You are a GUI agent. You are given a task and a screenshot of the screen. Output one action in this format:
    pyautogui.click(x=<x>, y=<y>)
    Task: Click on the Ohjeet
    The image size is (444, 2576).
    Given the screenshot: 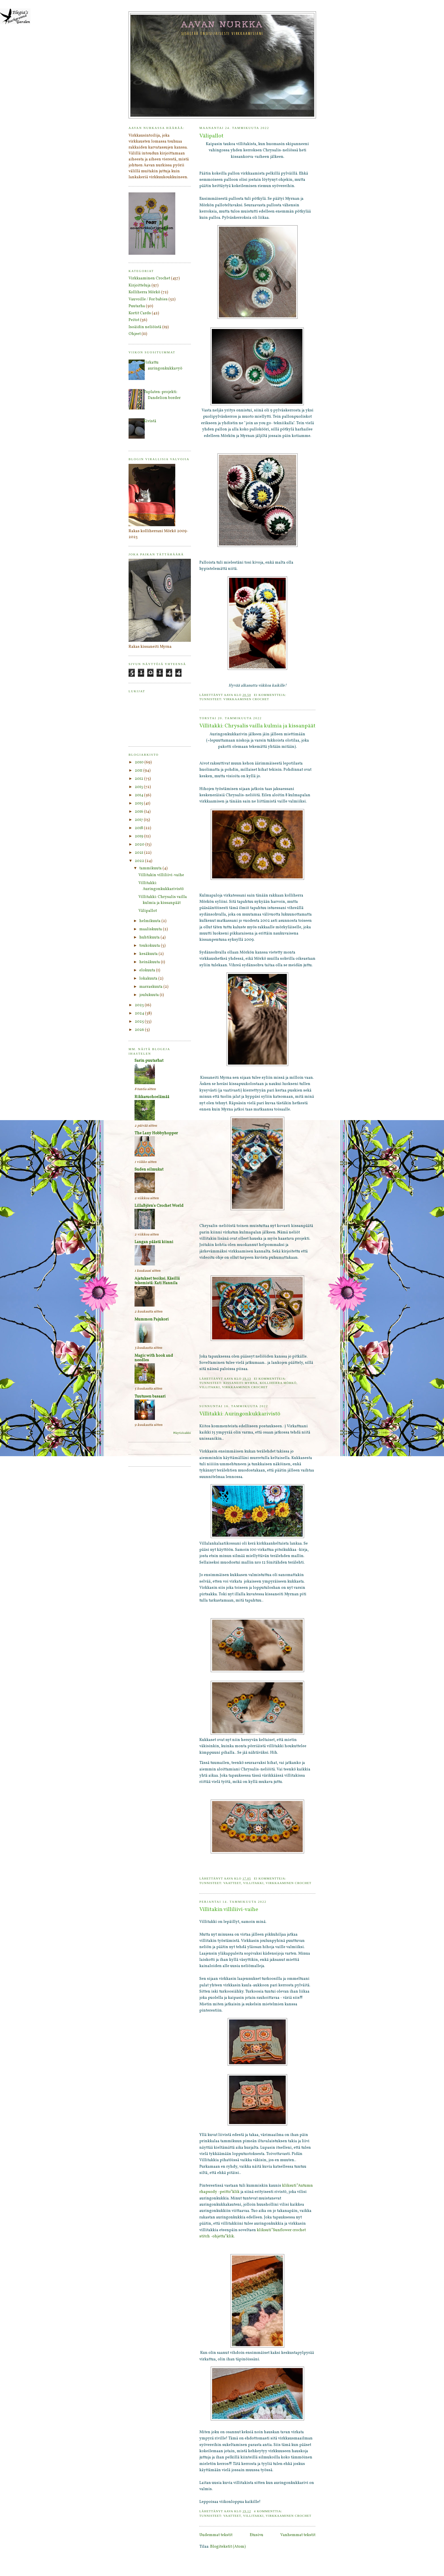 What is the action you would take?
    pyautogui.click(x=135, y=334)
    